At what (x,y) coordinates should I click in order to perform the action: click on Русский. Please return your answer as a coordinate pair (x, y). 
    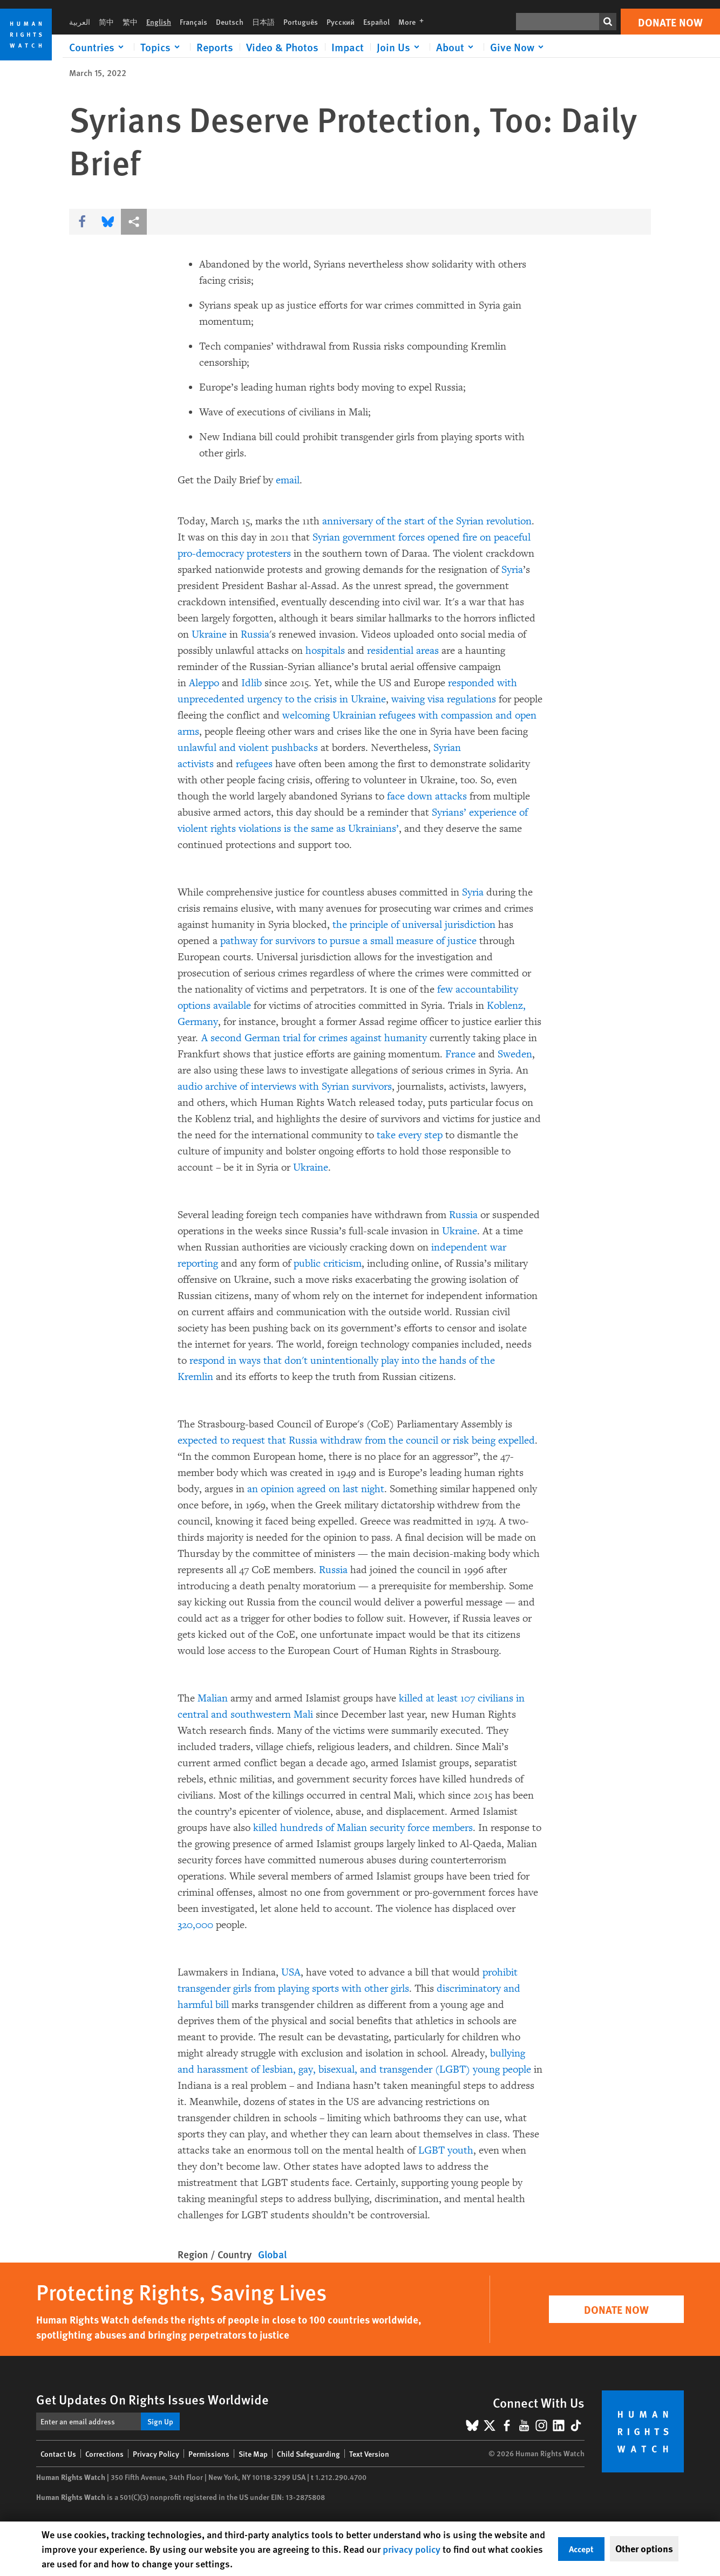
    Looking at the image, I should click on (341, 21).